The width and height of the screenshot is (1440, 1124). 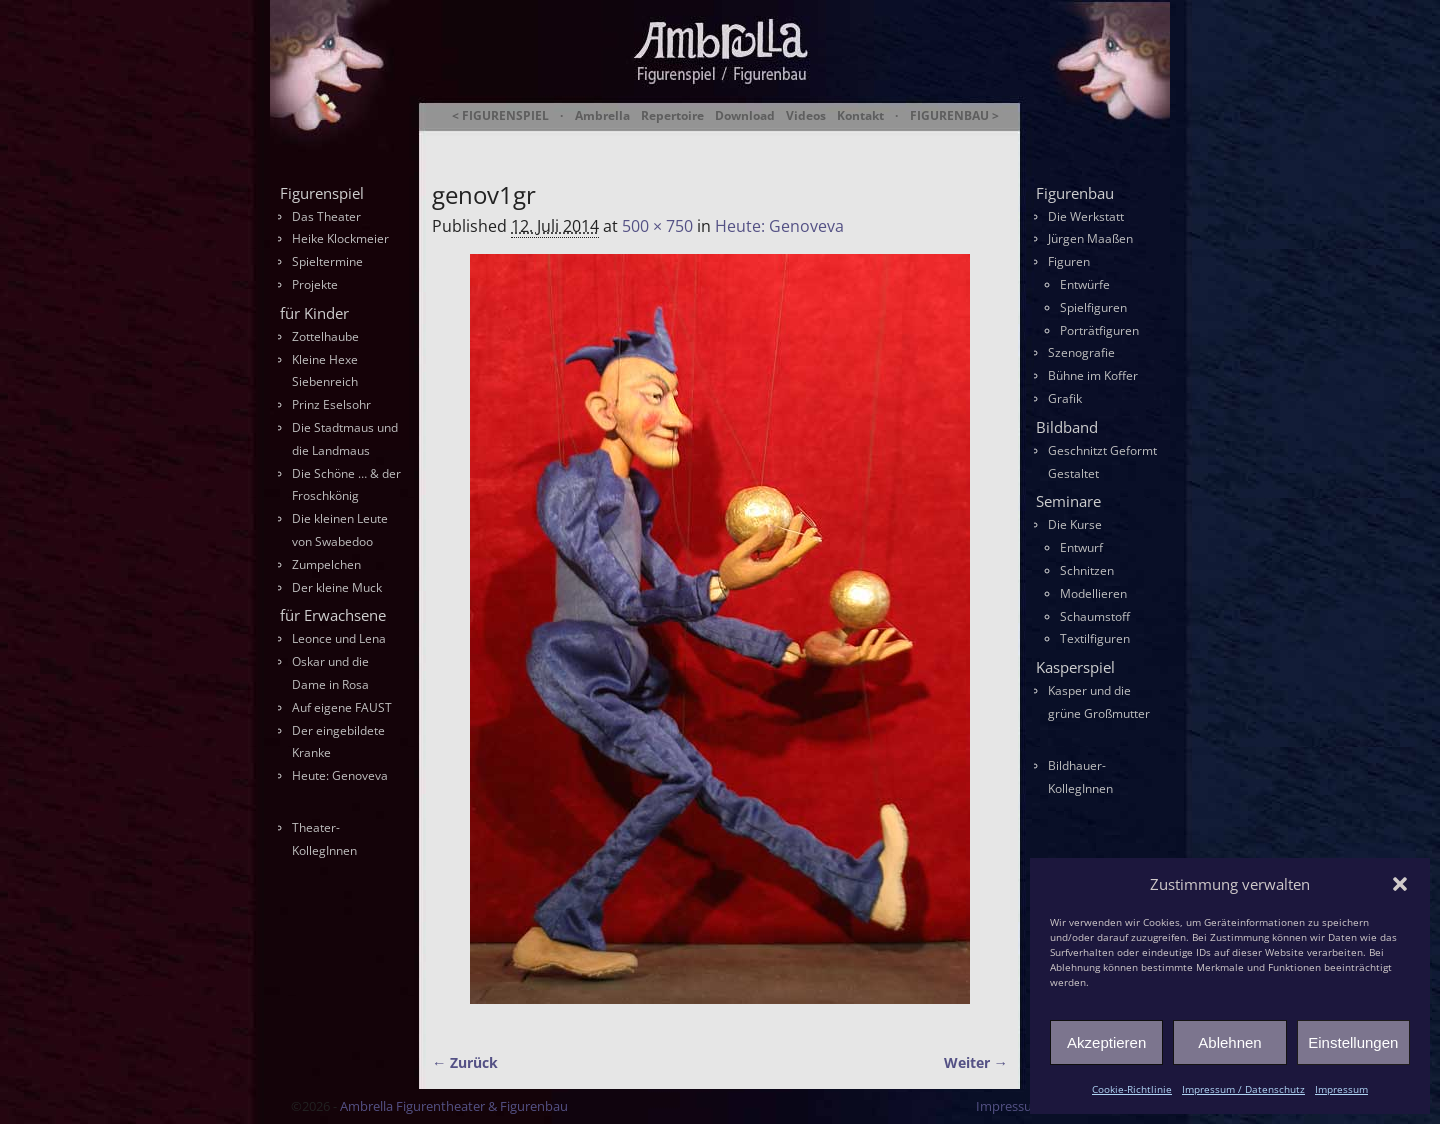 I want to click on Leonce und Lena, so click(x=339, y=638).